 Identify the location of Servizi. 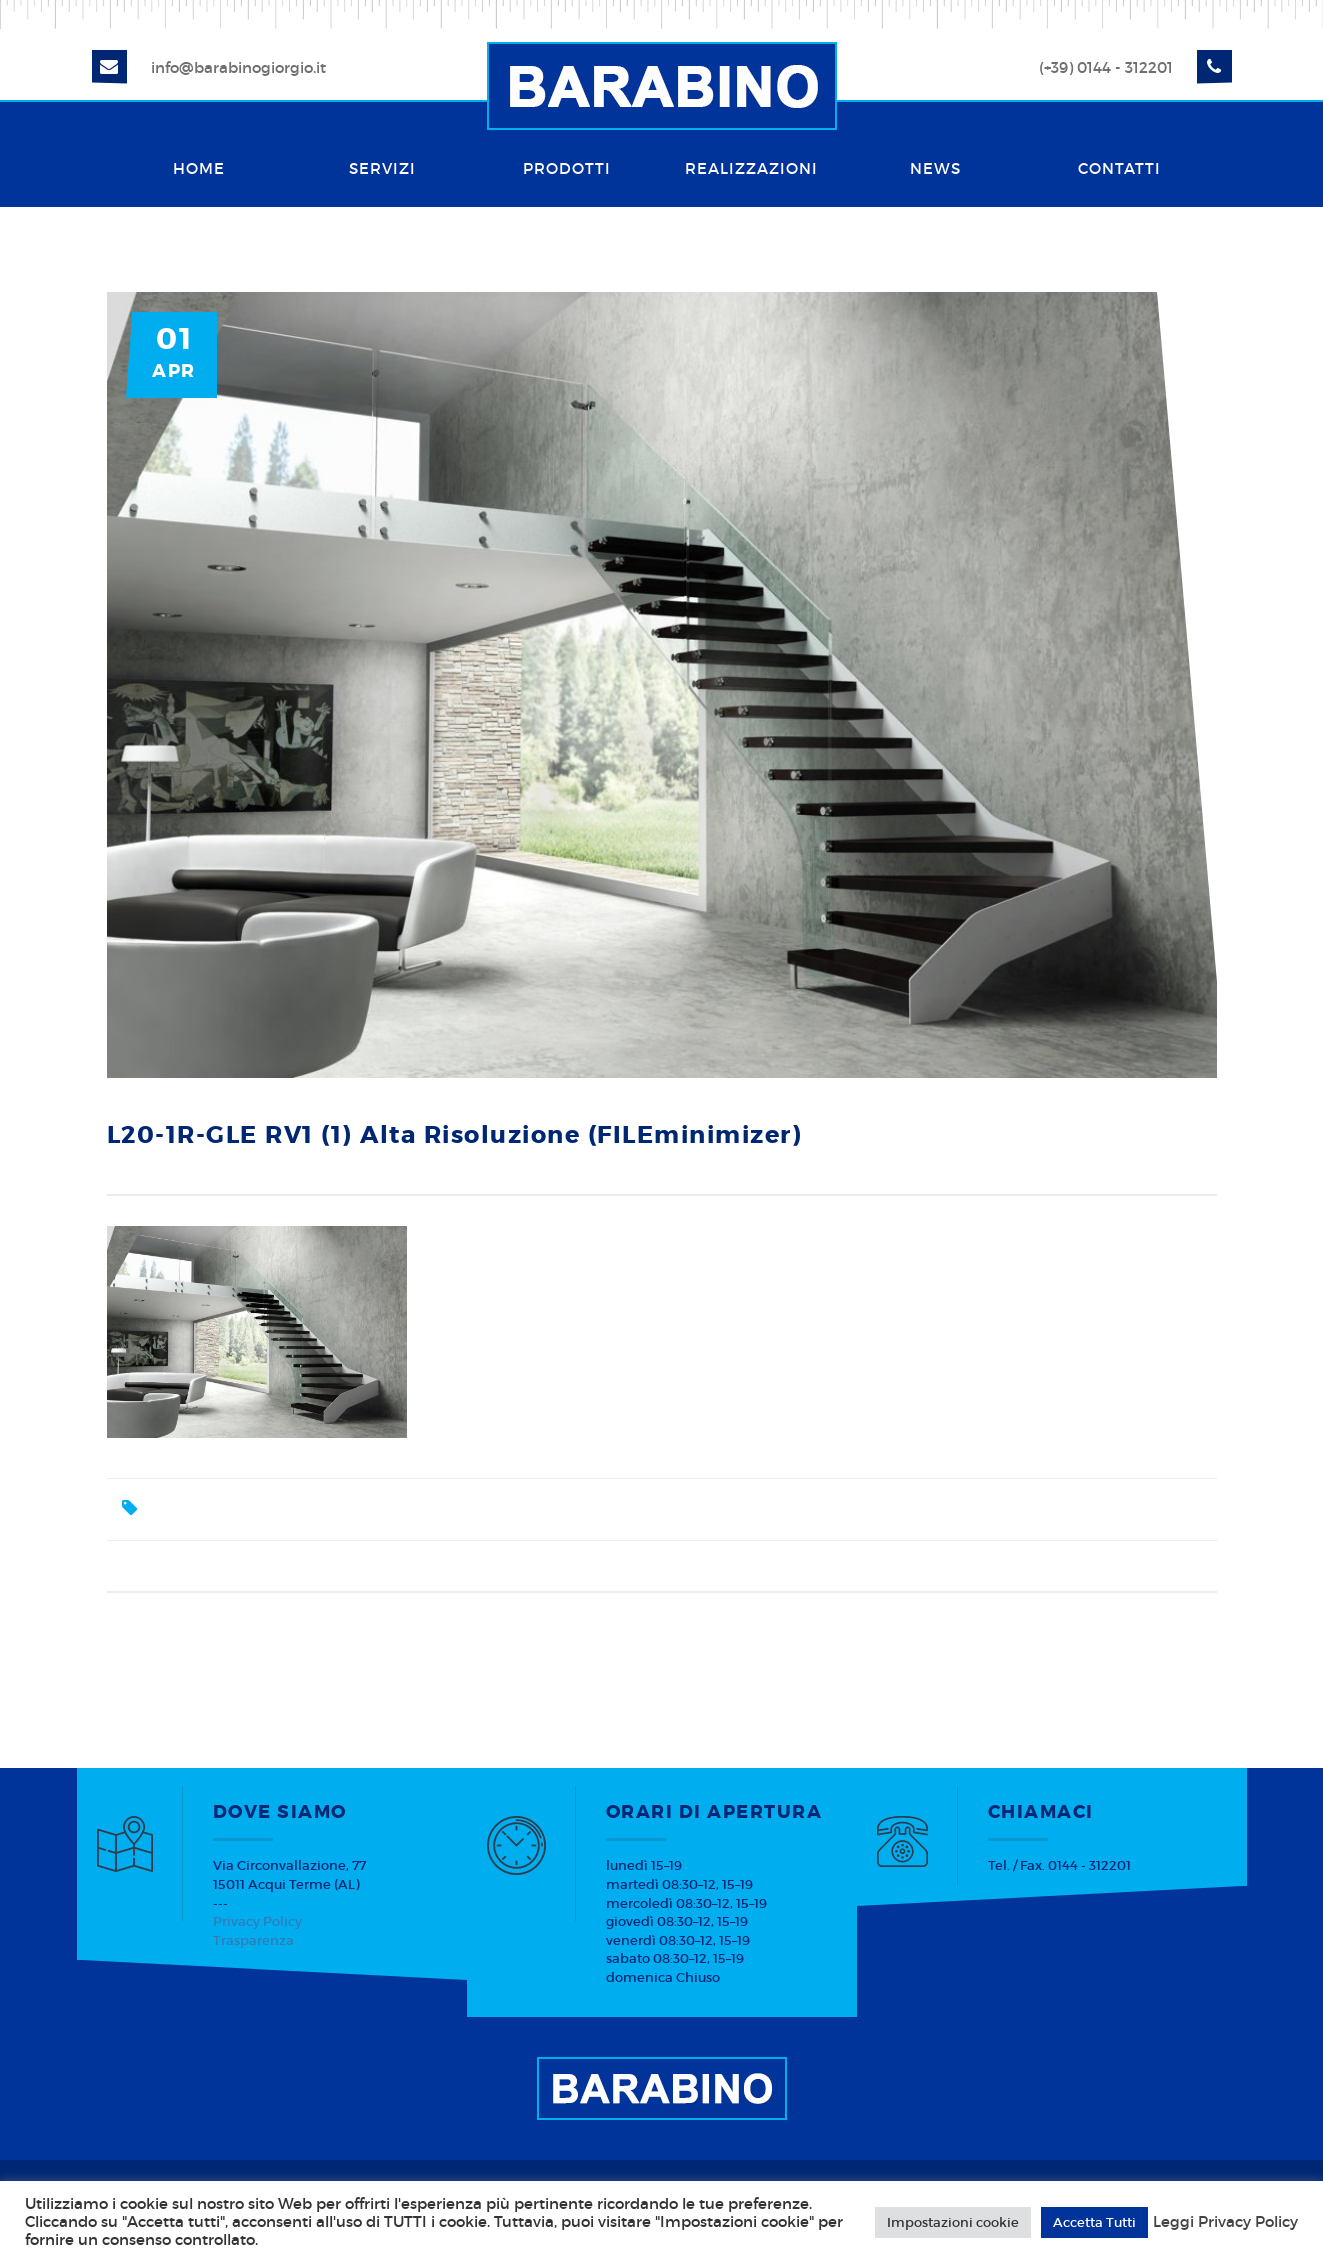
(382, 168).